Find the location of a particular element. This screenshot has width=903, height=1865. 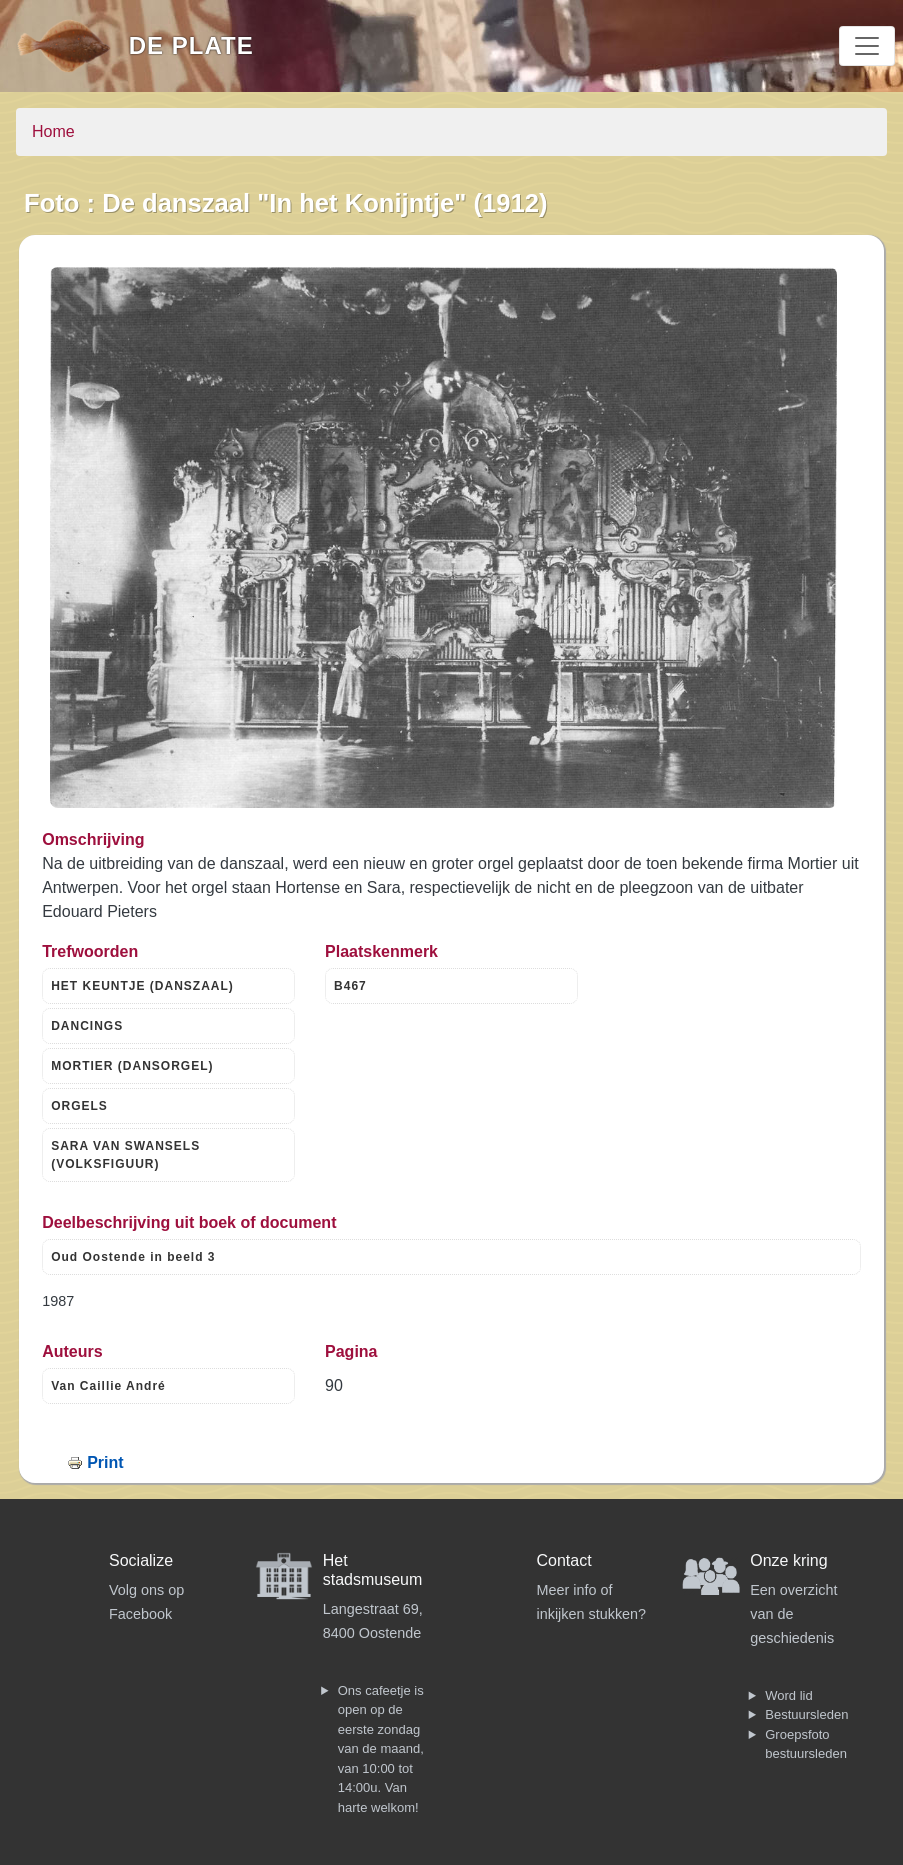

[Toggle navigation] is located at coordinates (867, 46).